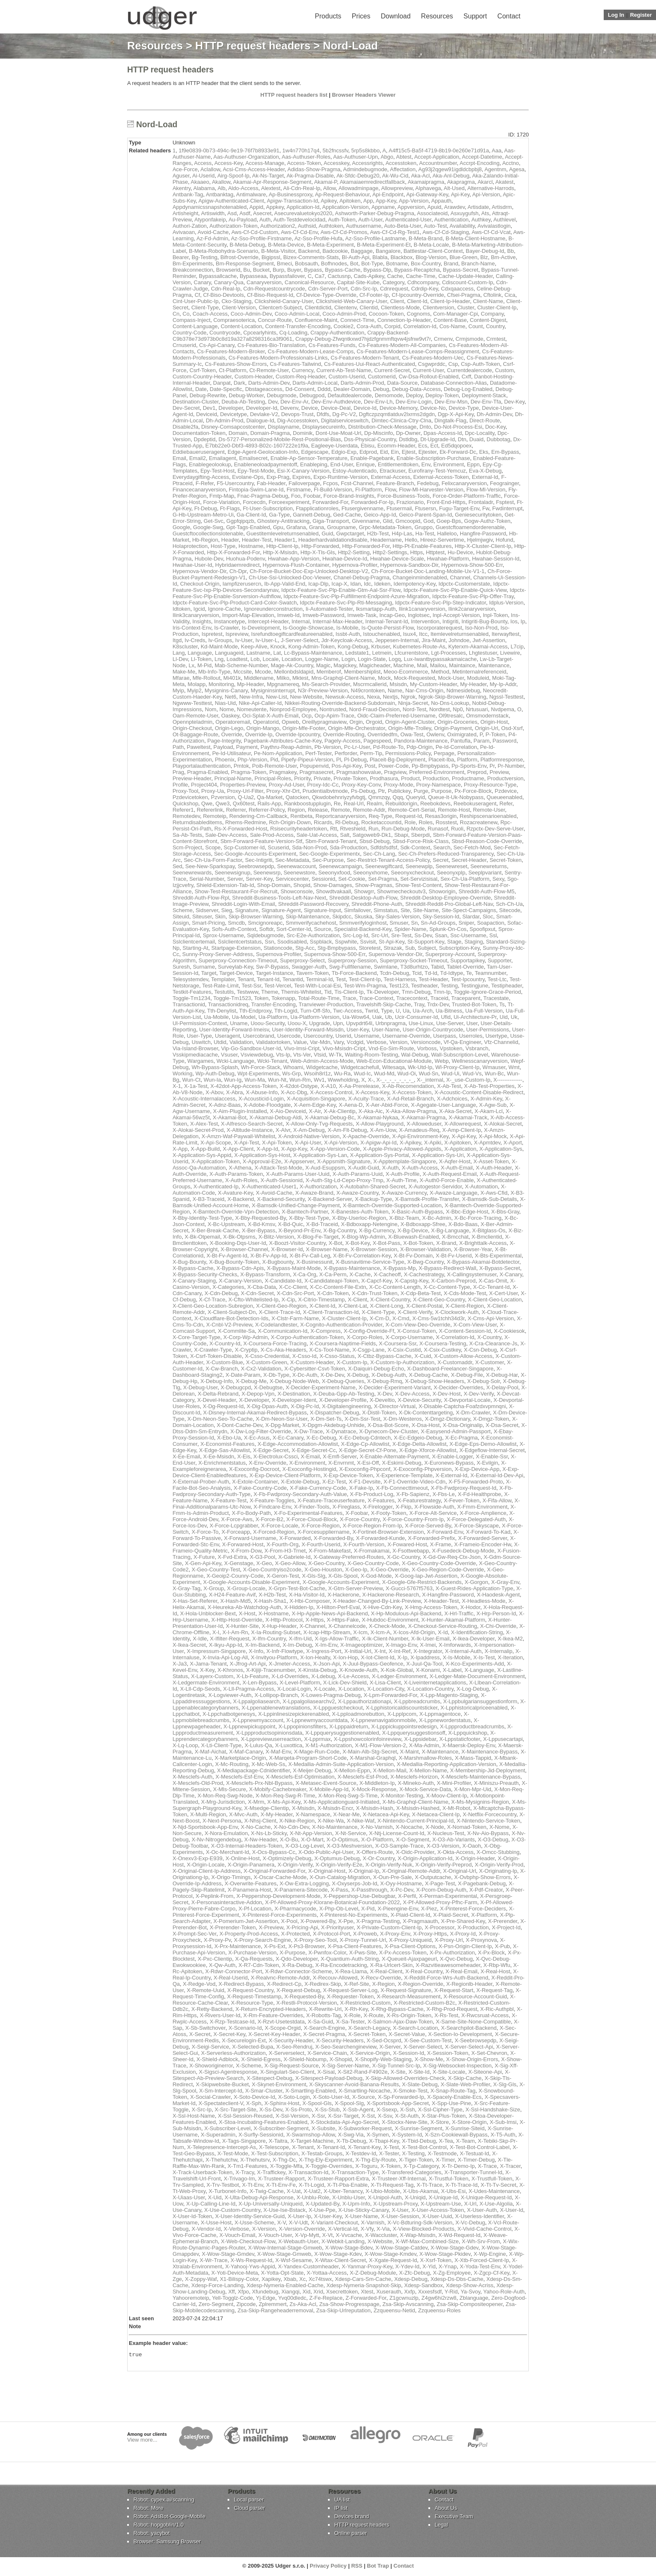 Image resolution: width=656 pixels, height=2576 pixels. Describe the element at coordinates (264, 282) in the screenshot. I see `Canaryversion` at that location.